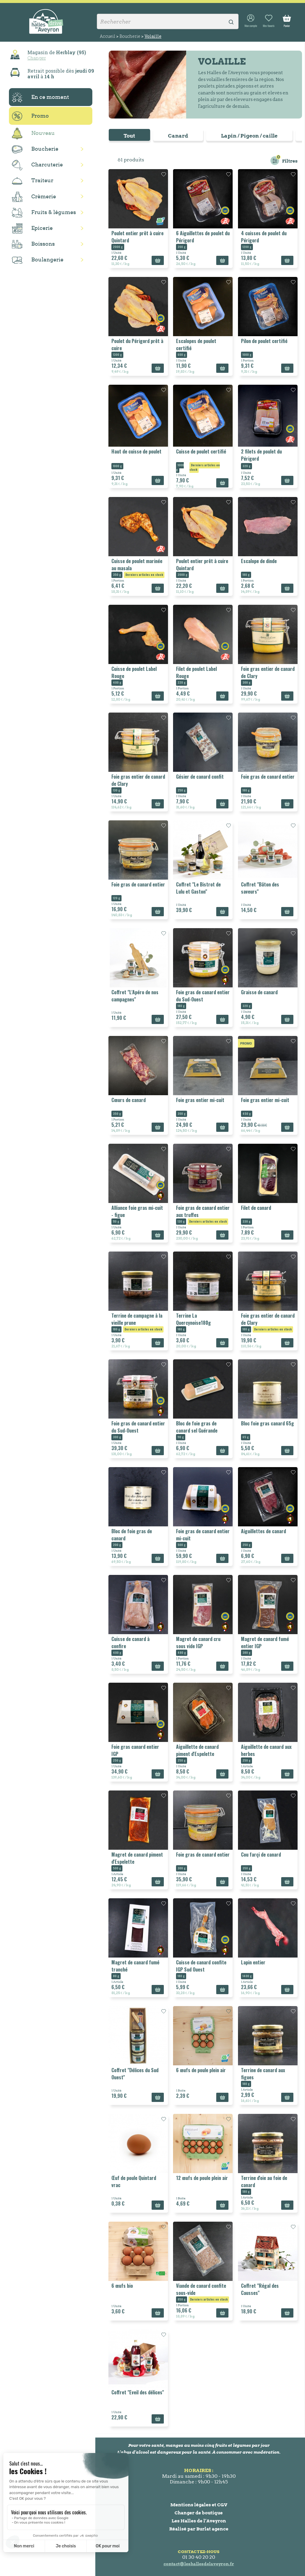  I want to click on Foie gras de canard entier du Sud-Ouest, so click(203, 996).